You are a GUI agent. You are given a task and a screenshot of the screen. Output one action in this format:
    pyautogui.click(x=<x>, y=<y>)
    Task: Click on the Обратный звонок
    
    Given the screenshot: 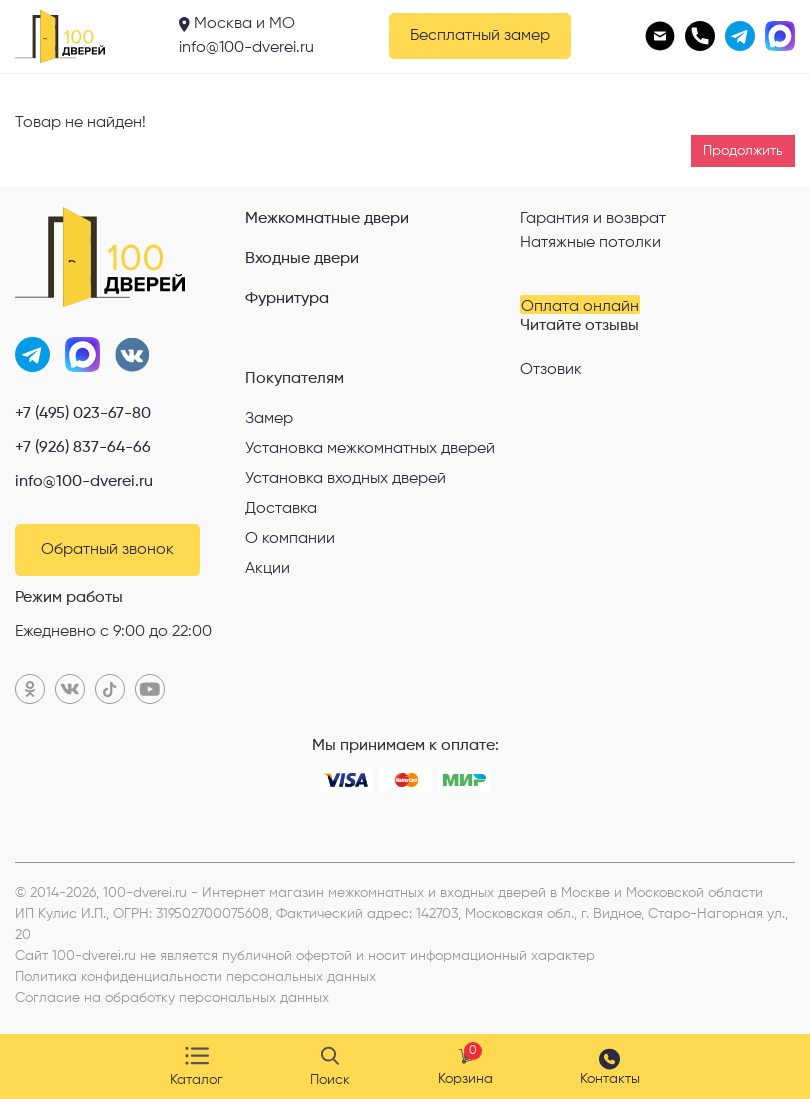 What is the action you would take?
    pyautogui.click(x=107, y=550)
    